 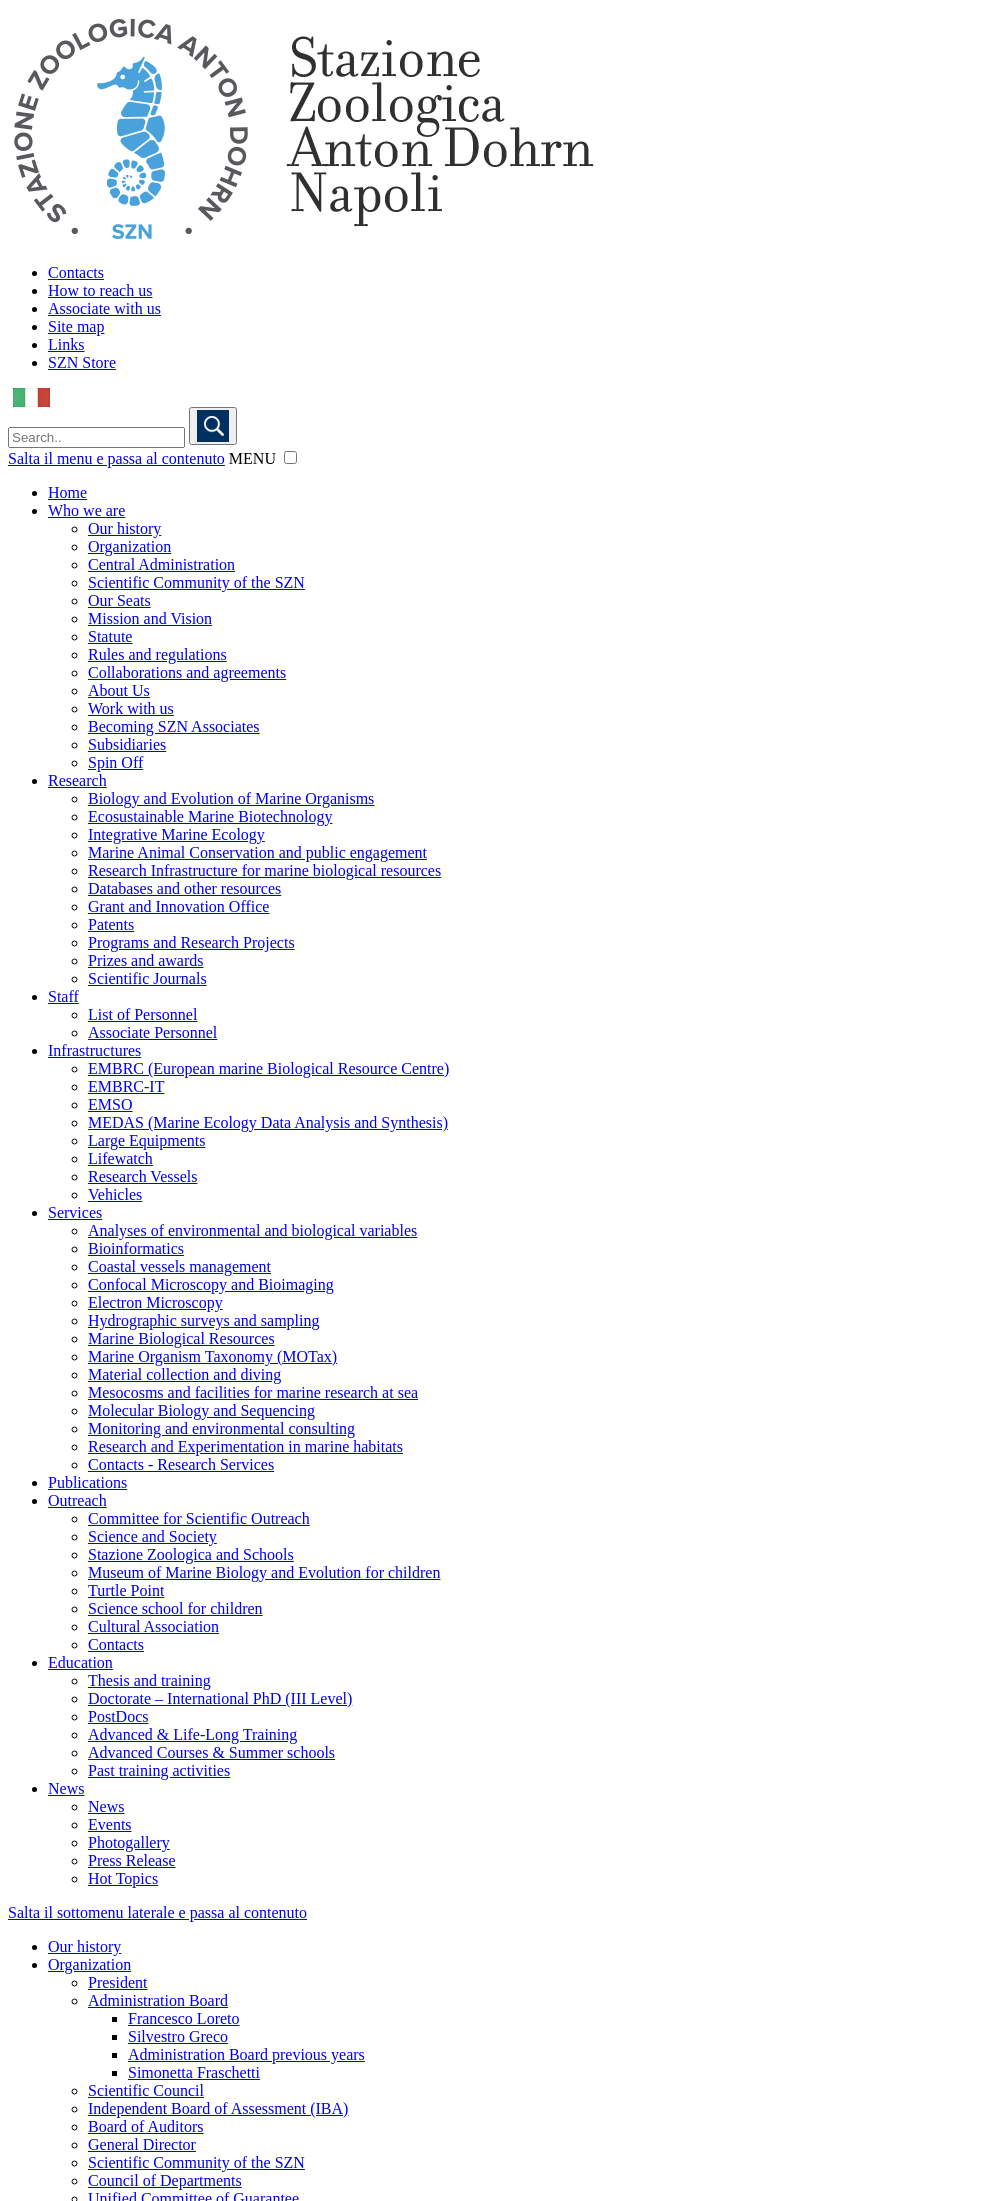 I want to click on Lifewatch, so click(x=120, y=1158).